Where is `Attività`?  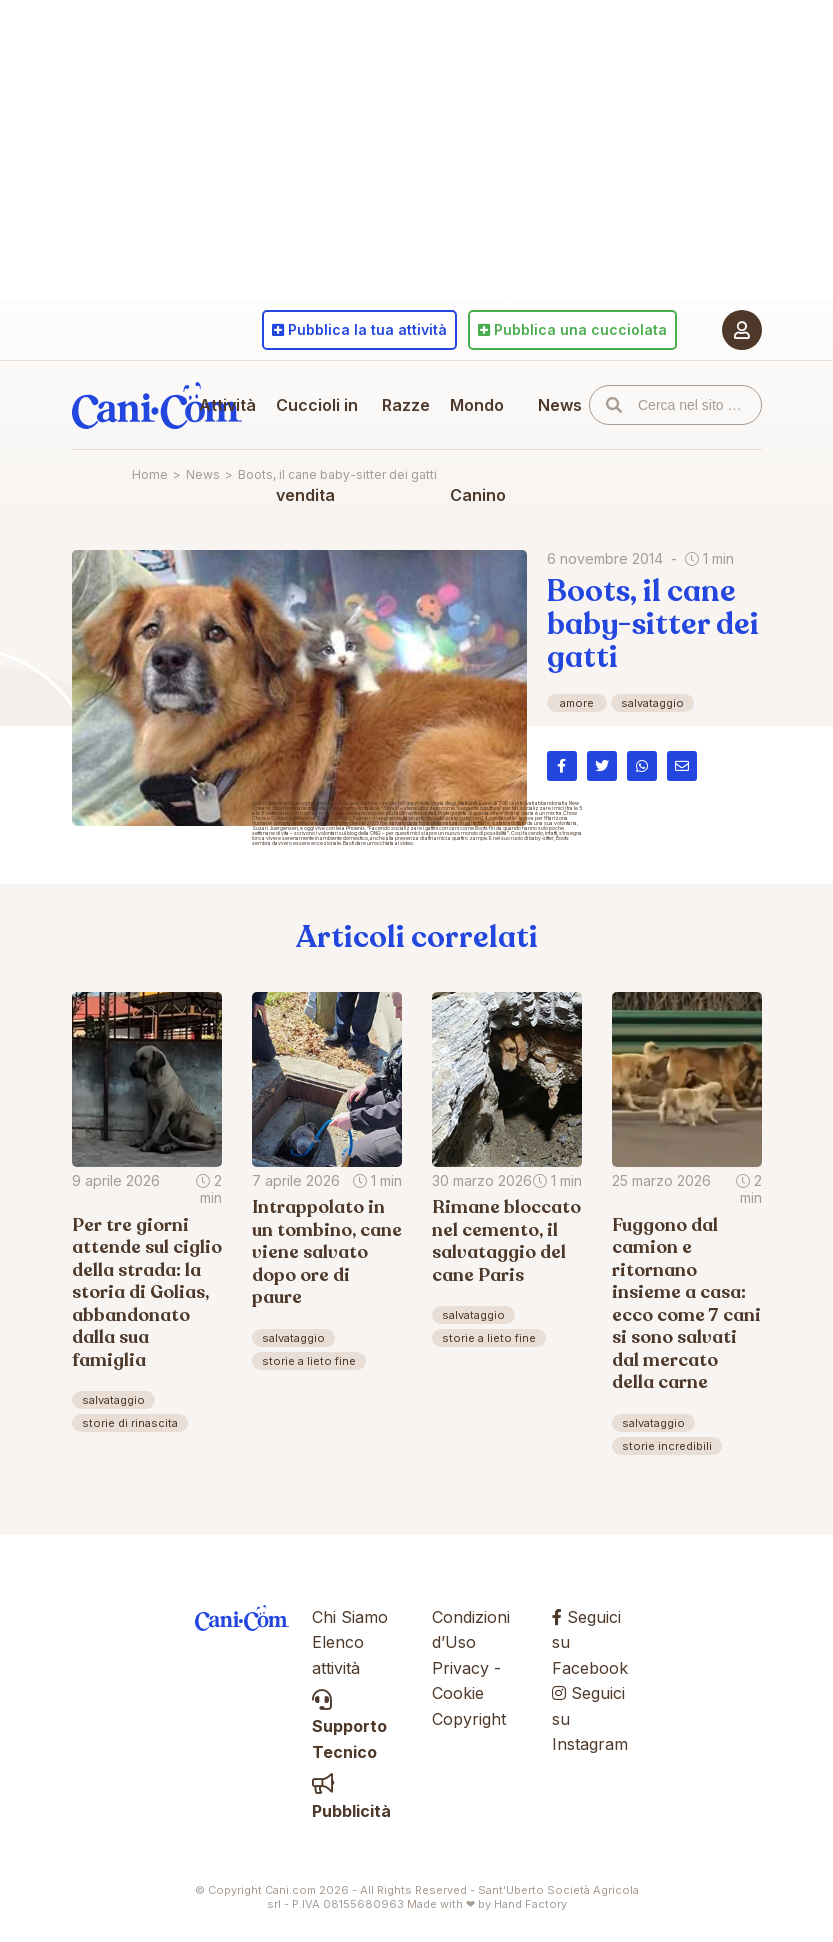
Attività is located at coordinates (227, 405).